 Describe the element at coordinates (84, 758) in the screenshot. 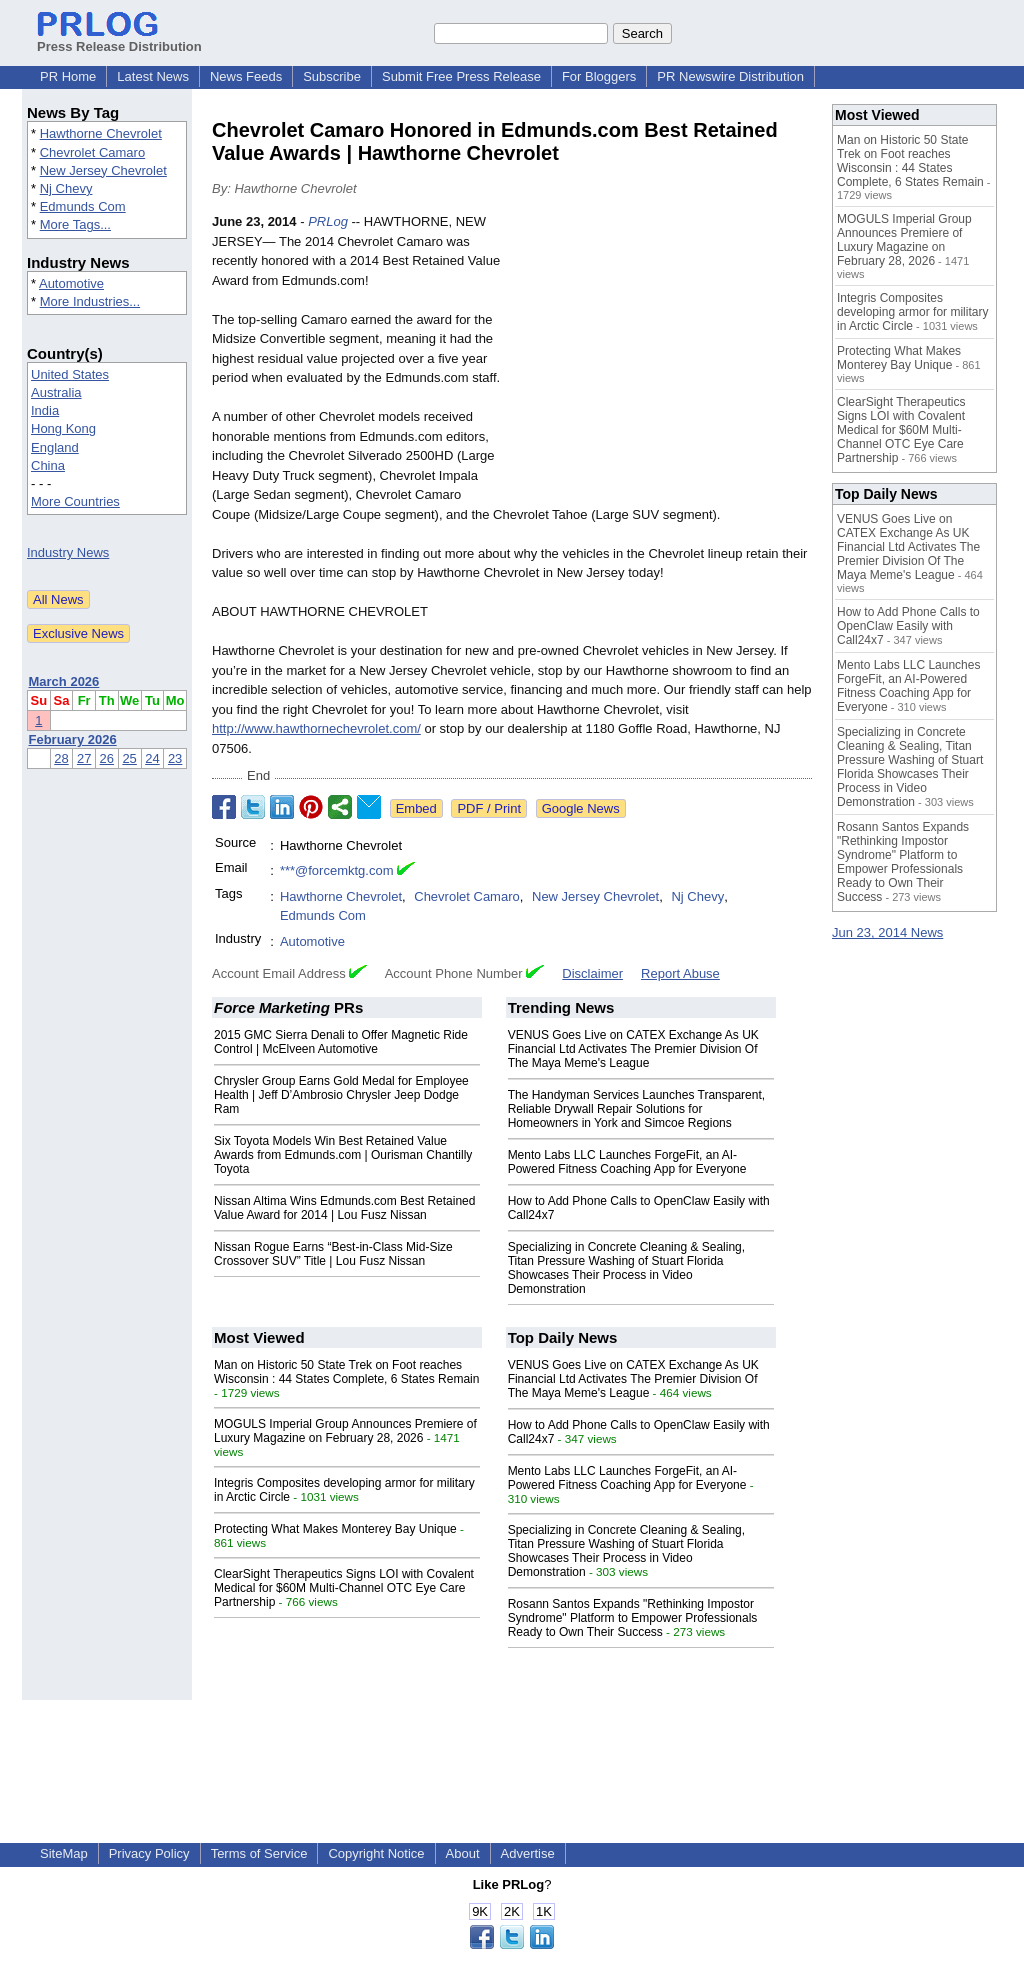

I see `27` at that location.